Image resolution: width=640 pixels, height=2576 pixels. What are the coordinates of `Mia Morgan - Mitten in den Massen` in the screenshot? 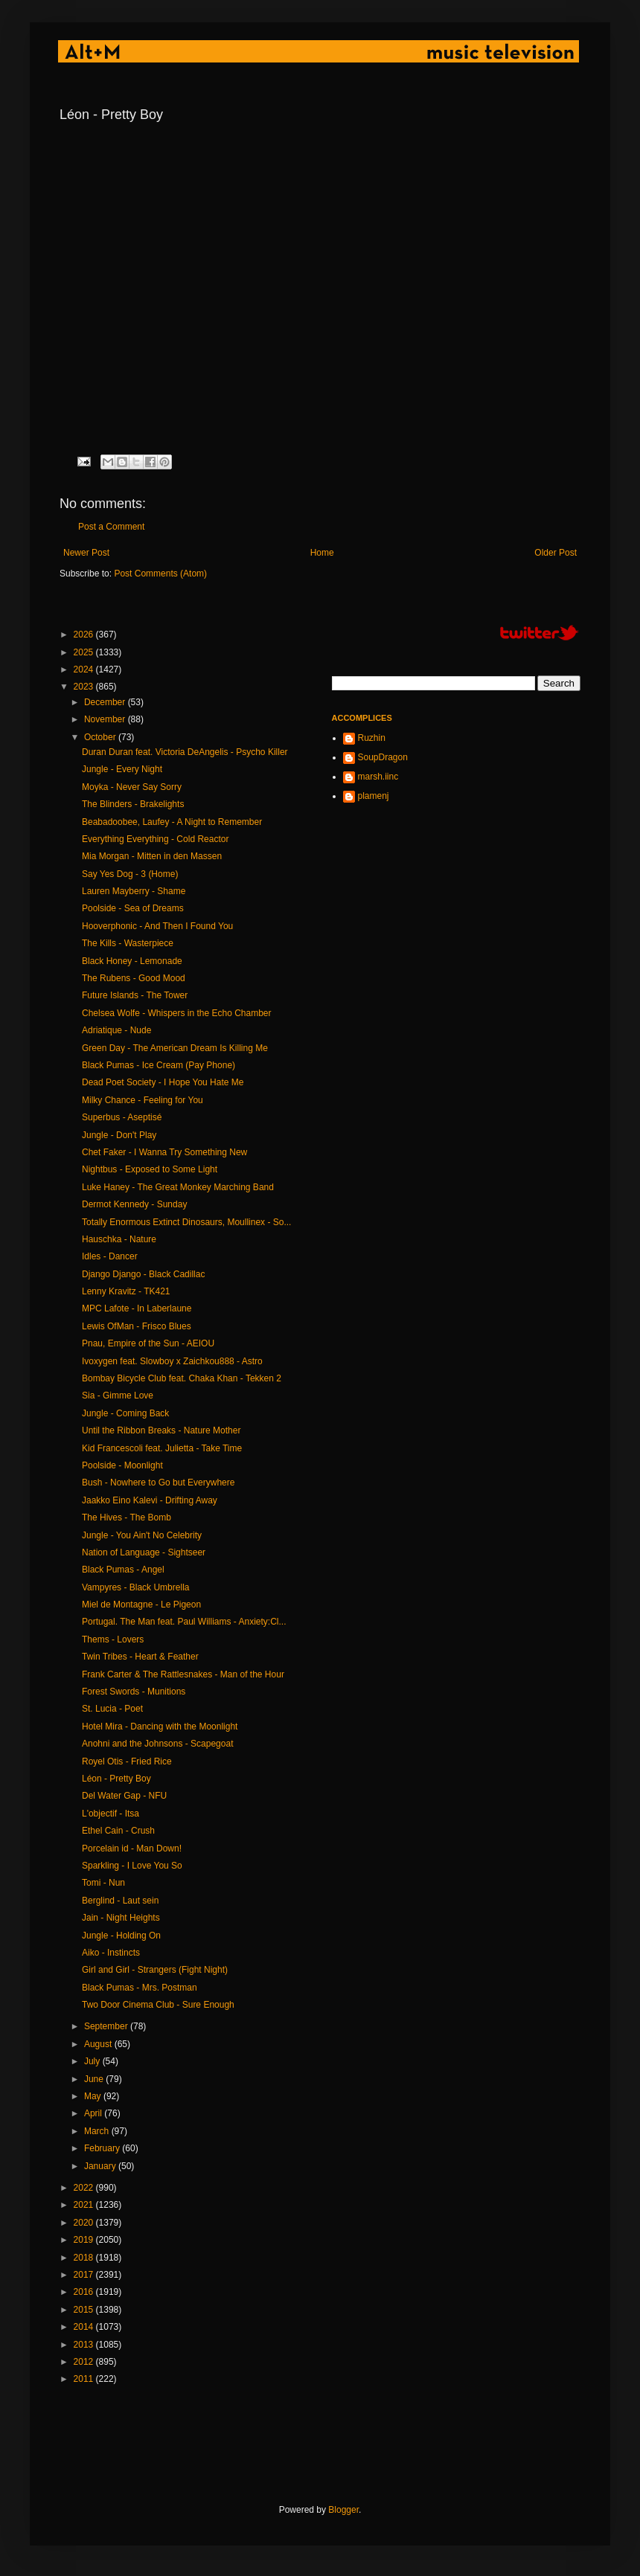 It's located at (152, 856).